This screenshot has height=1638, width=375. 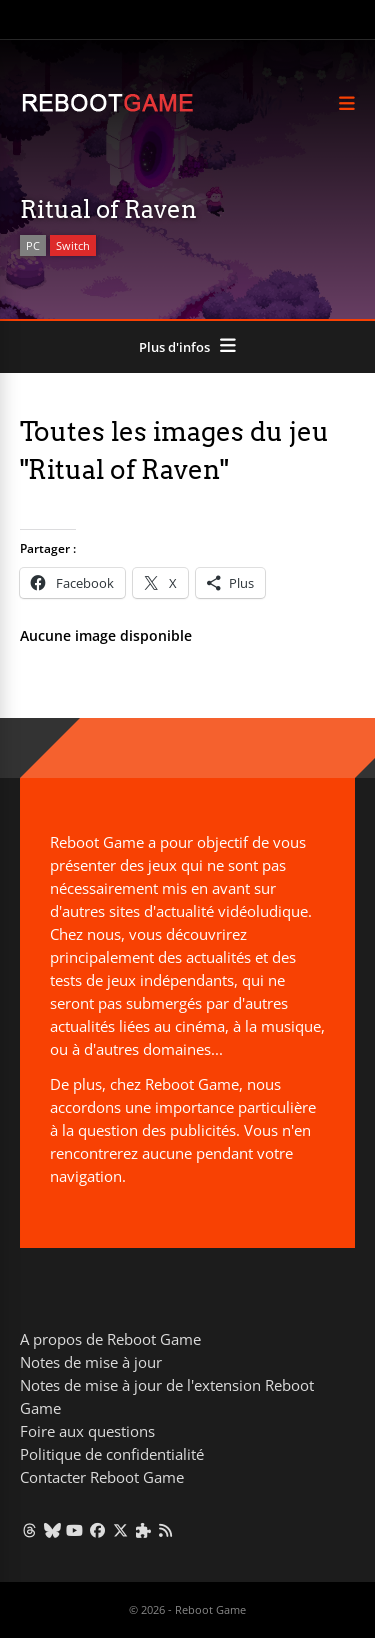 What do you see at coordinates (102, 1477) in the screenshot?
I see `Contacter Reboot Game` at bounding box center [102, 1477].